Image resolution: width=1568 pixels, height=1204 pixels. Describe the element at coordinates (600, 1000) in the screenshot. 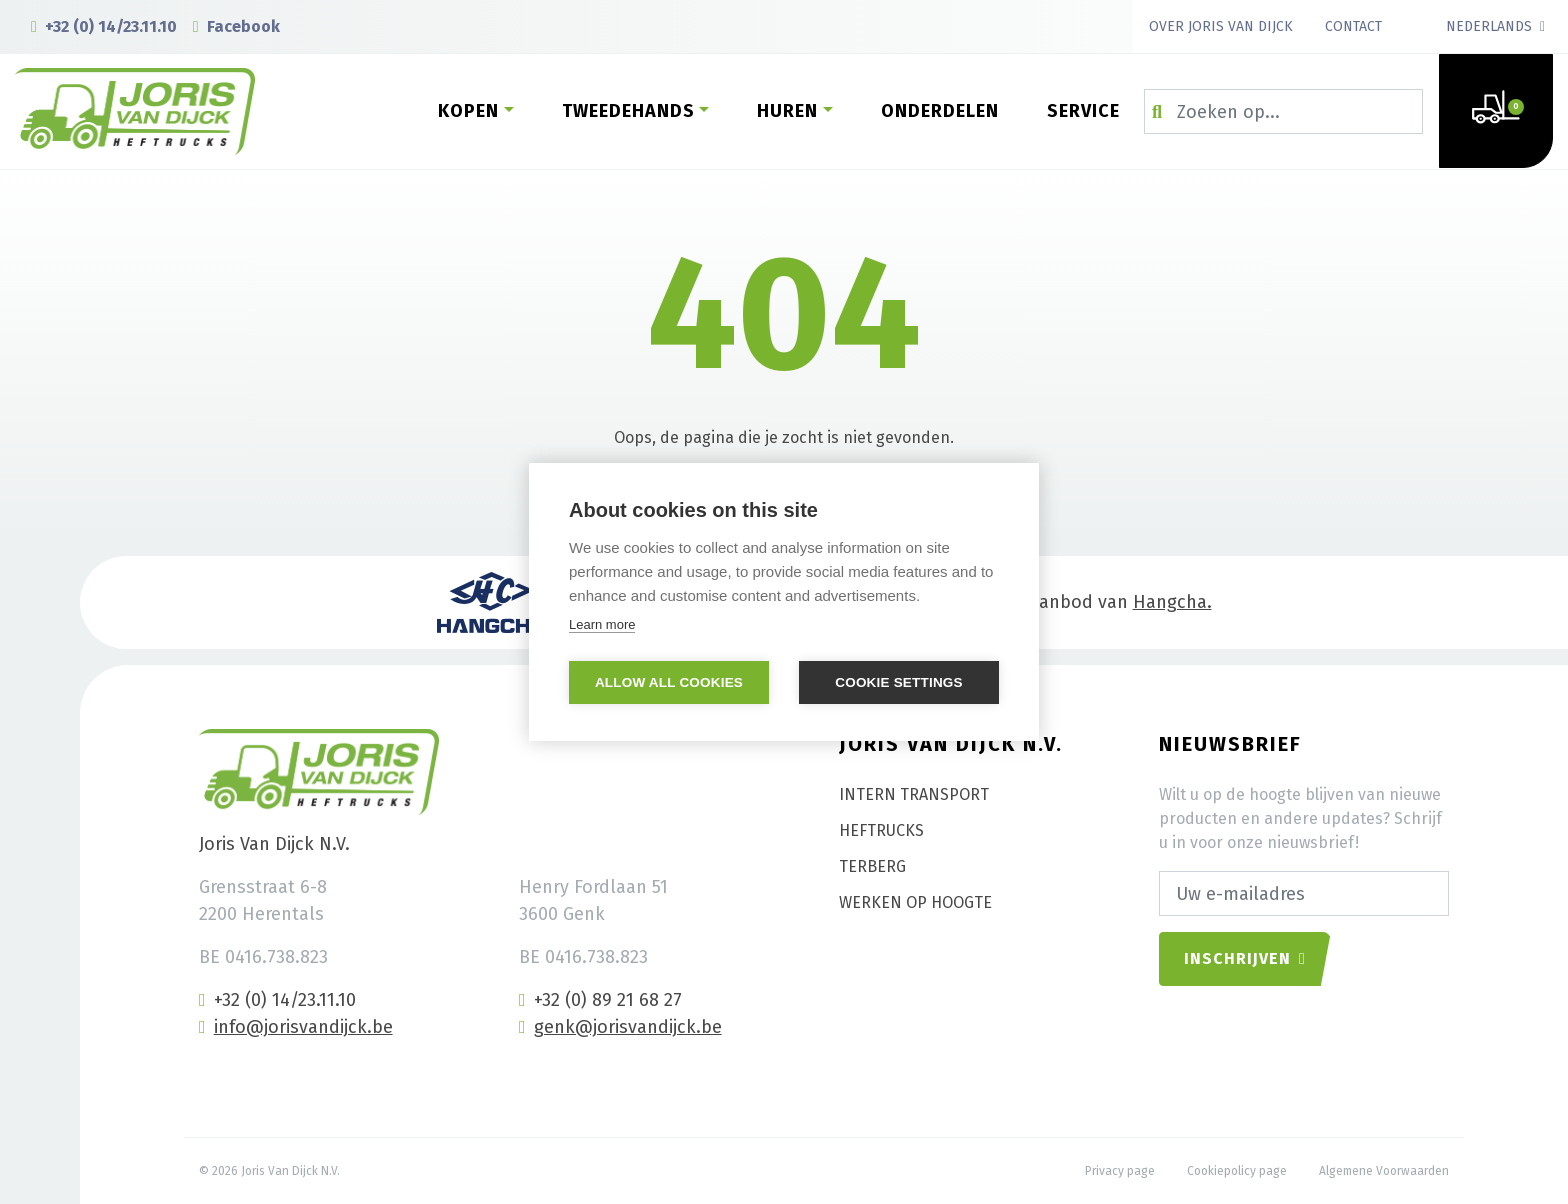

I see `+32 (0) 89 21 68 27` at that location.